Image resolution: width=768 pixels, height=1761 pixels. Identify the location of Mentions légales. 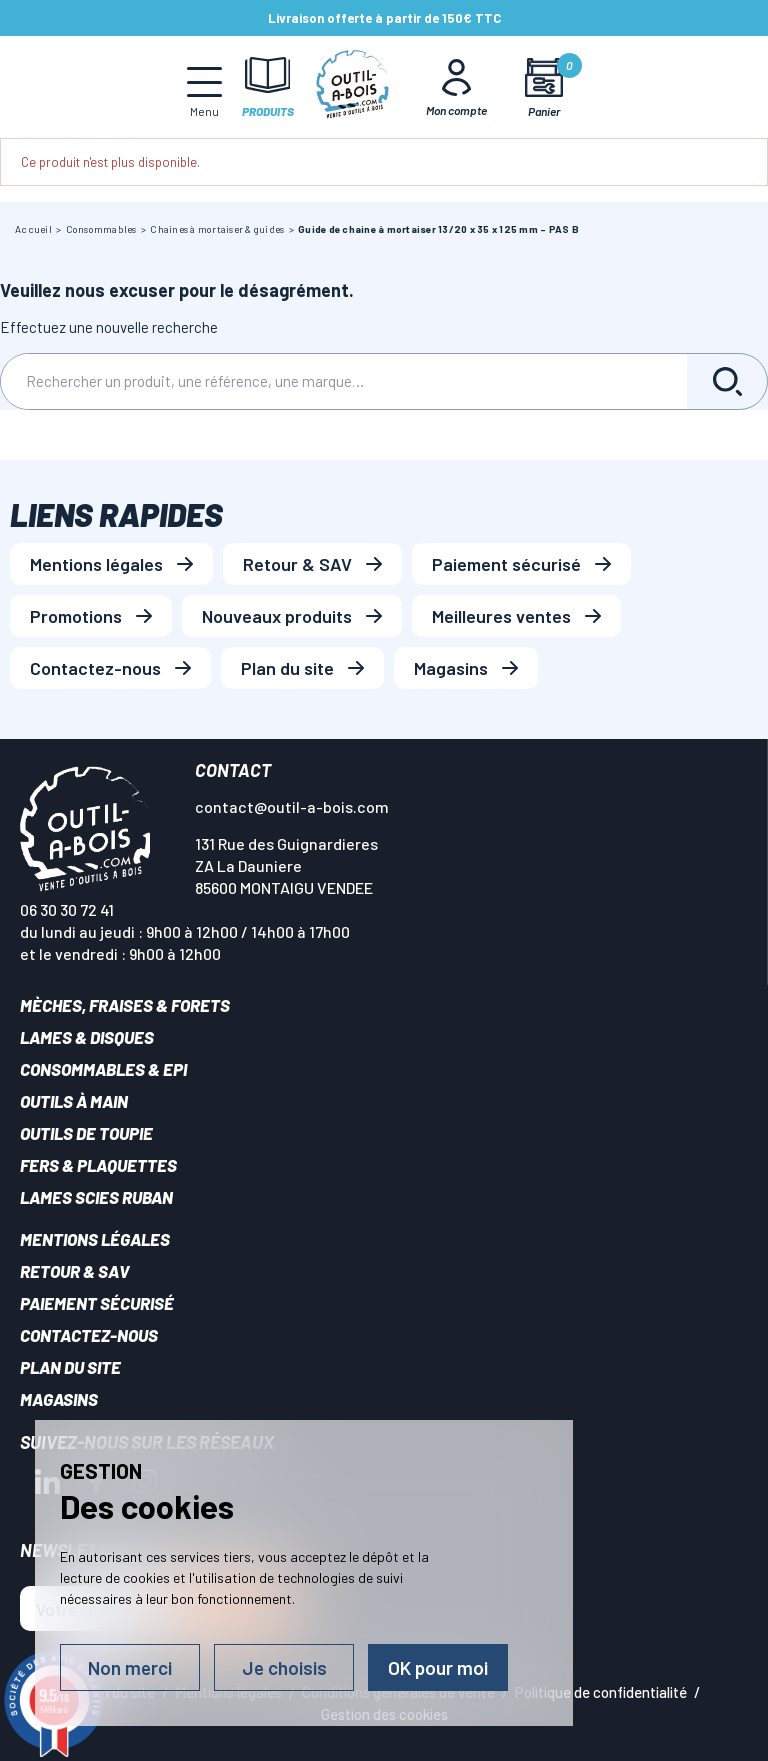
(96, 564).